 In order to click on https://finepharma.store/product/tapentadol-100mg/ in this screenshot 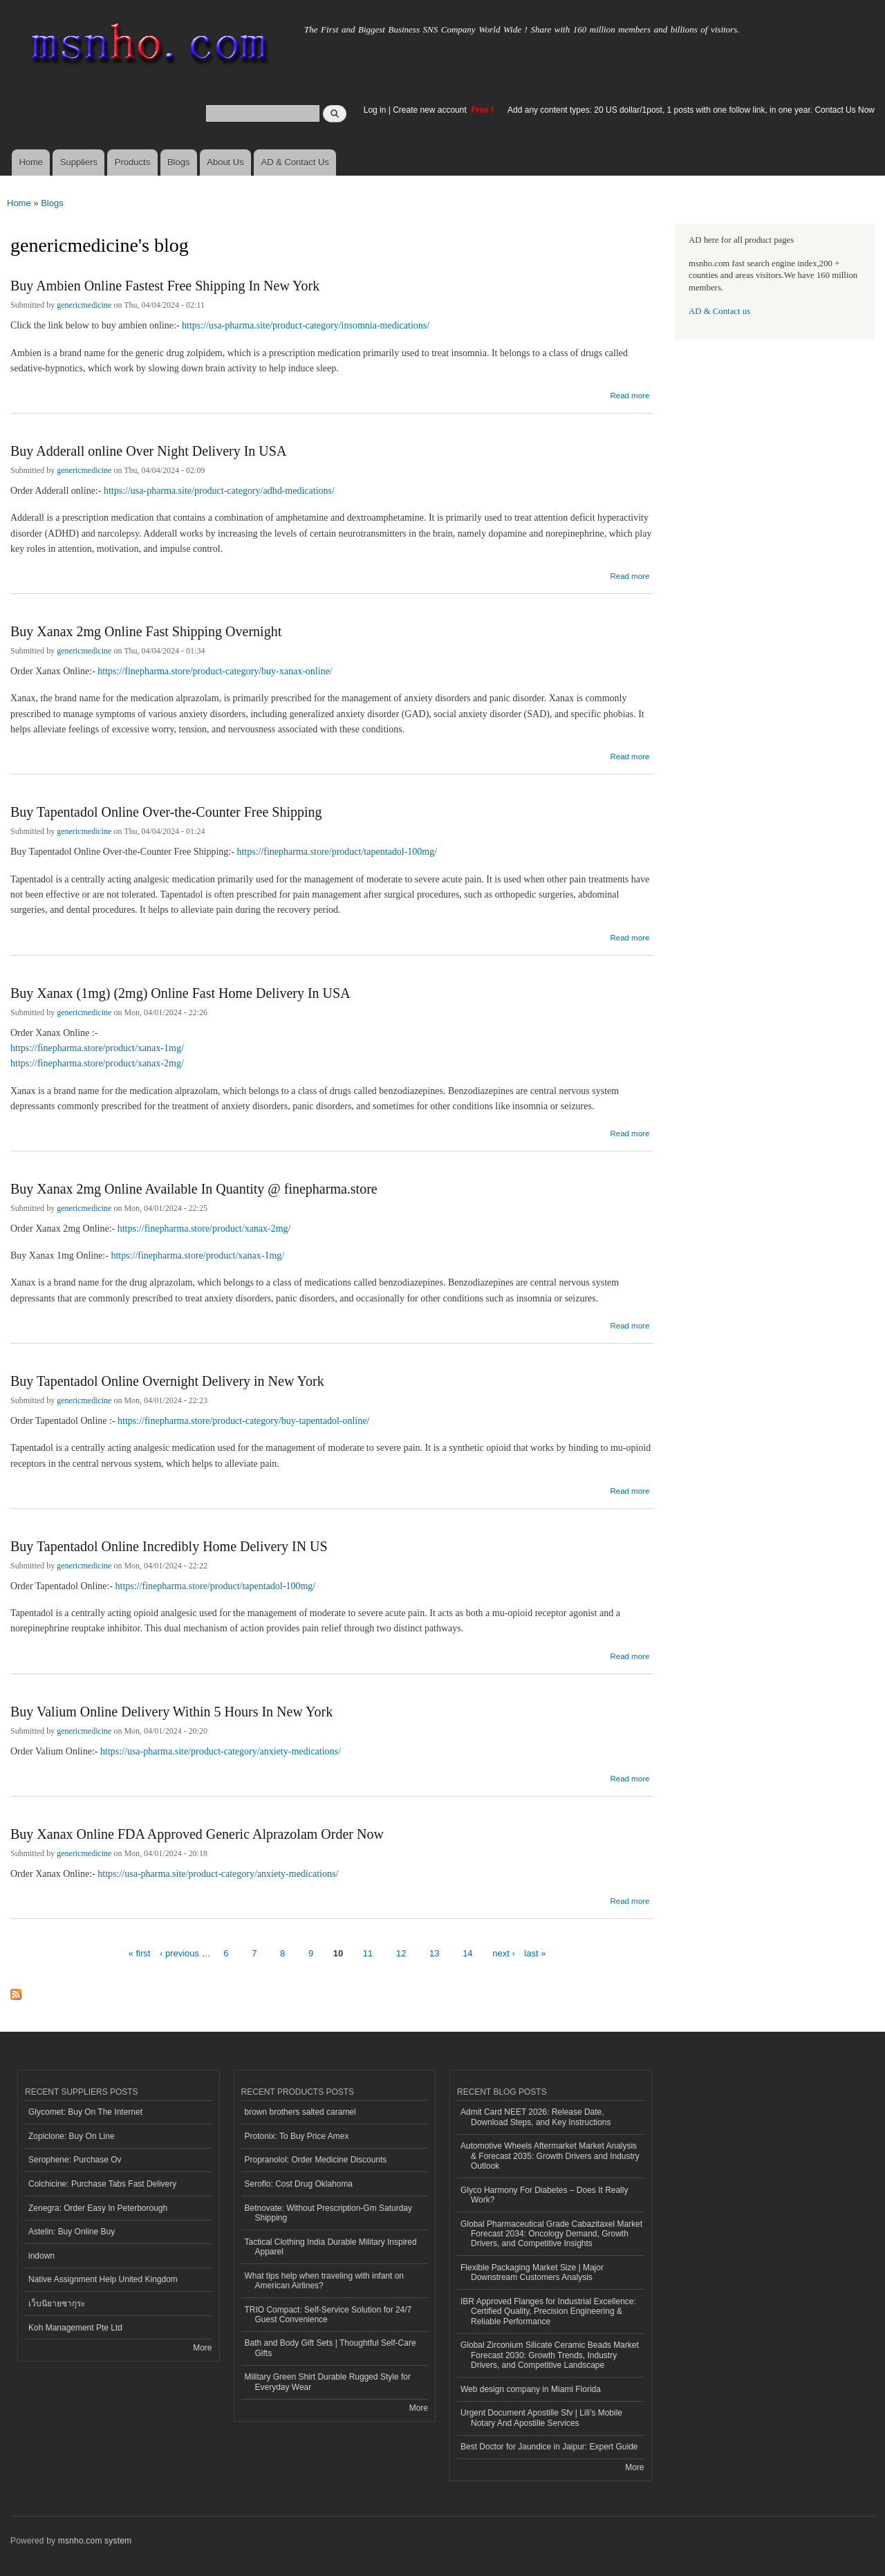, I will do `click(336, 851)`.